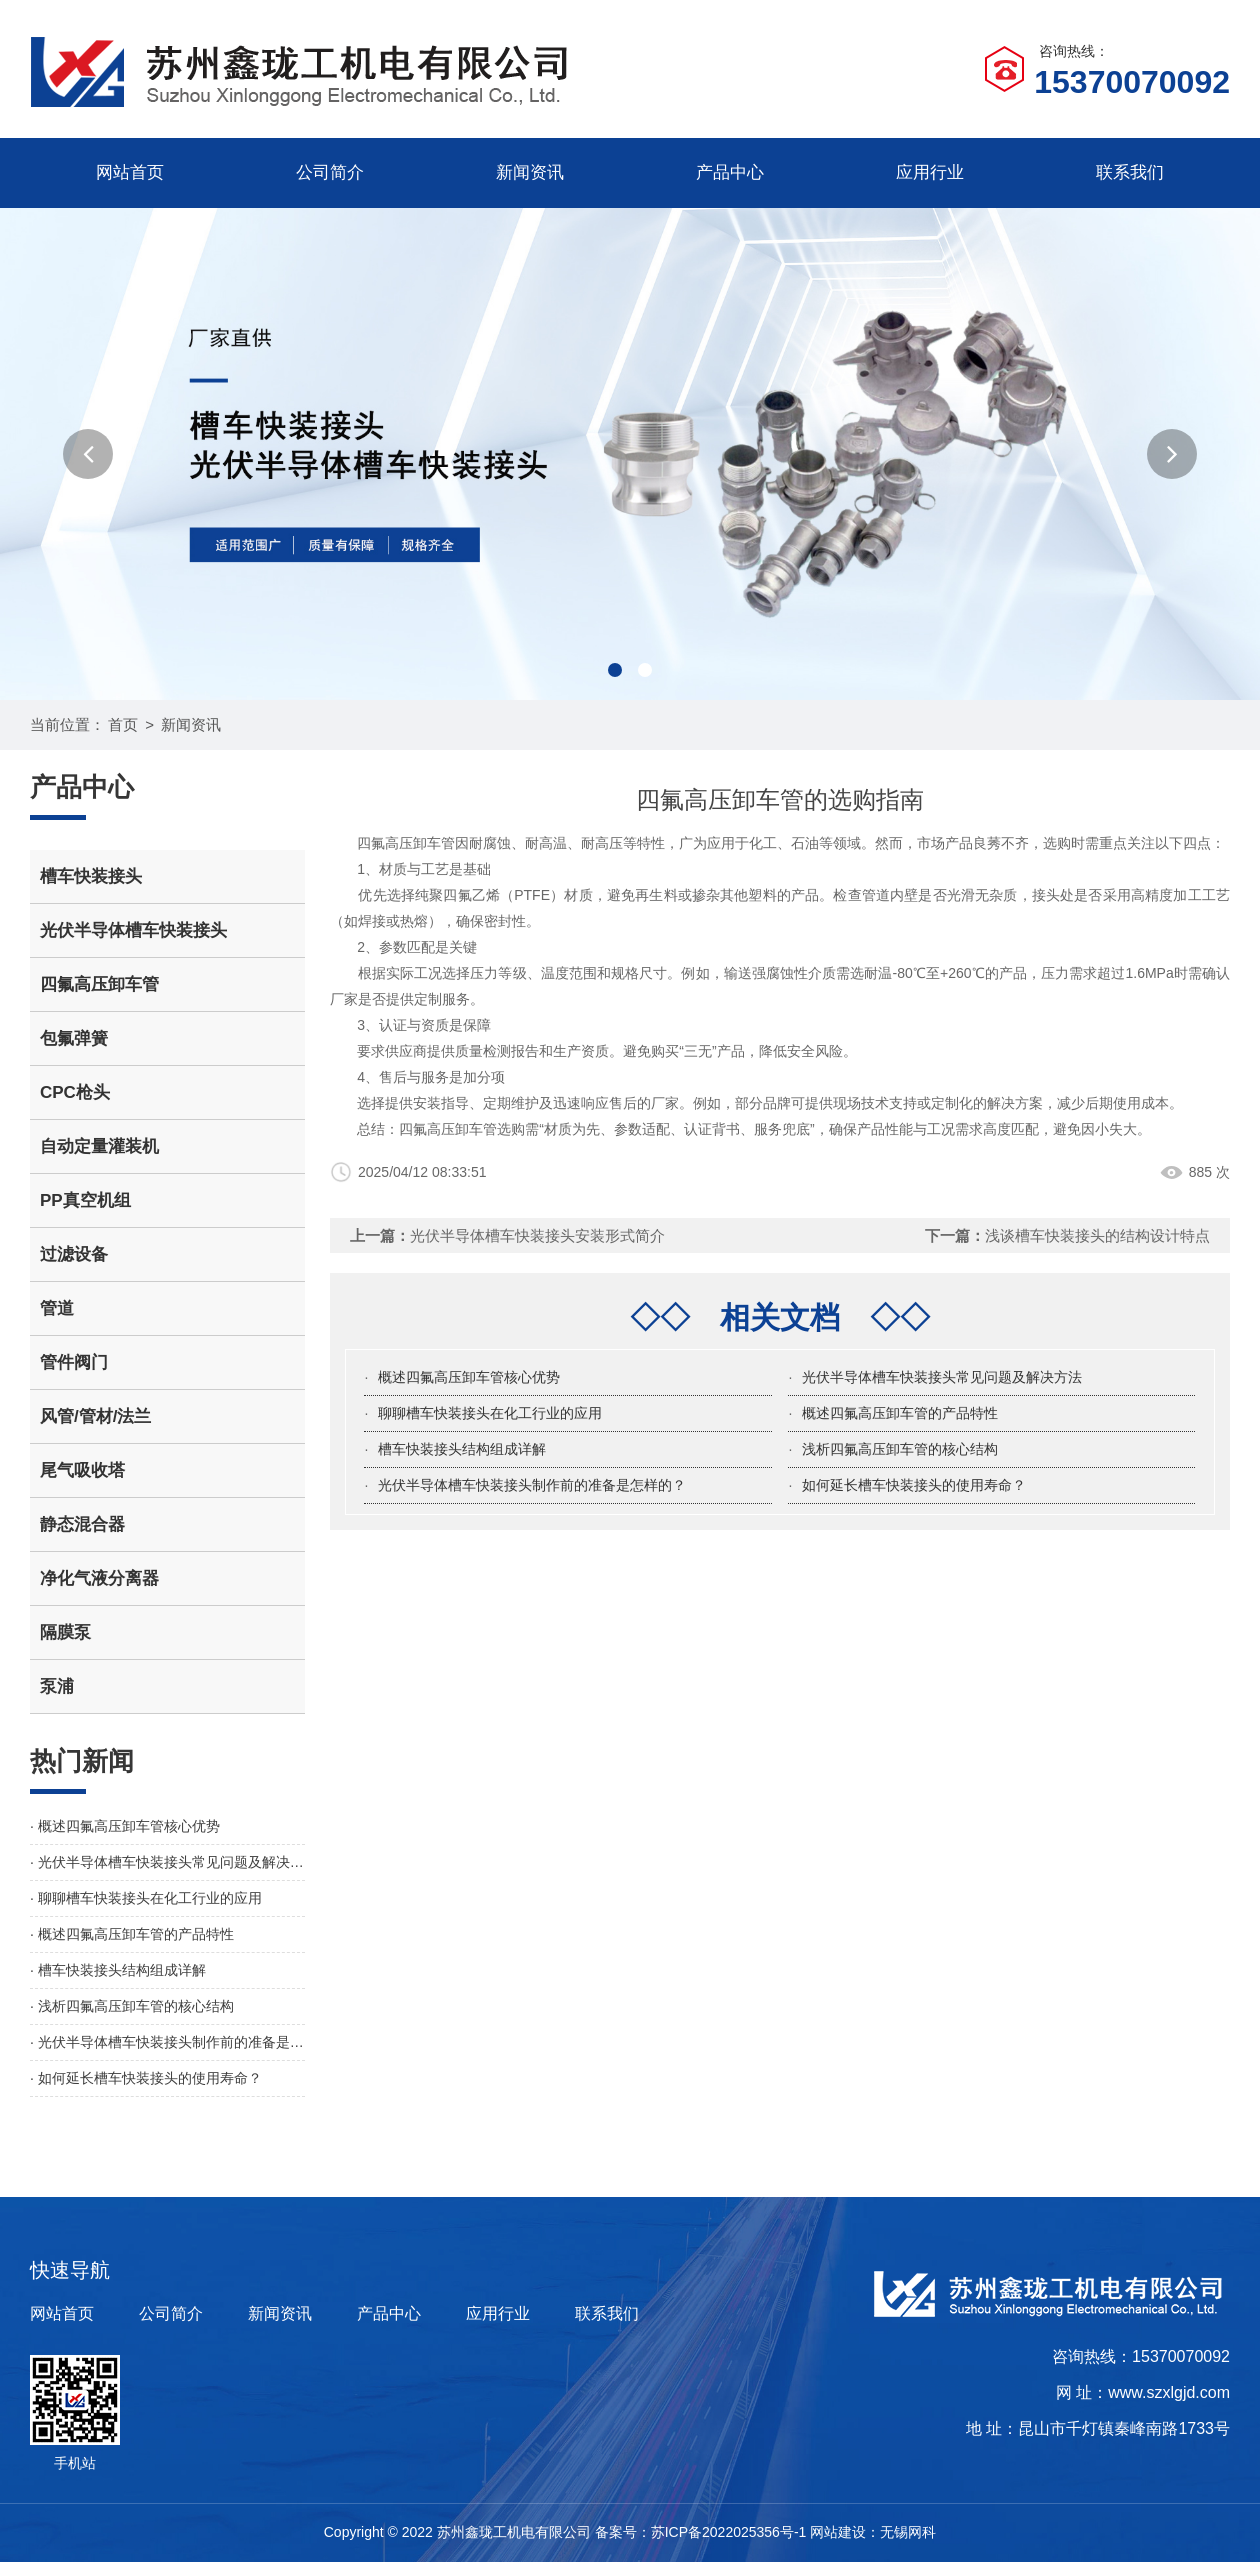 The height and width of the screenshot is (2562, 1260). What do you see at coordinates (914, 1485) in the screenshot?
I see `如何延长槽车快装接头的使用寿命？` at bounding box center [914, 1485].